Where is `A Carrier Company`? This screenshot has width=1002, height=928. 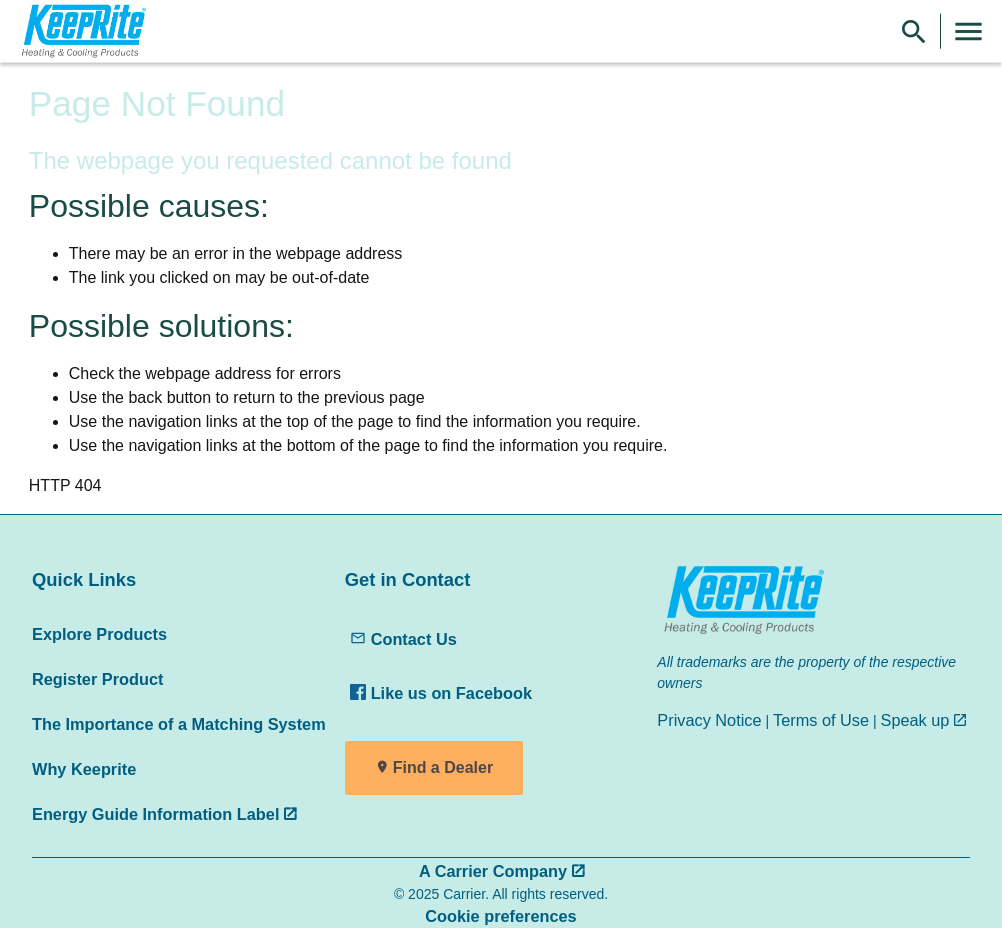 A Carrier Company is located at coordinates (493, 871).